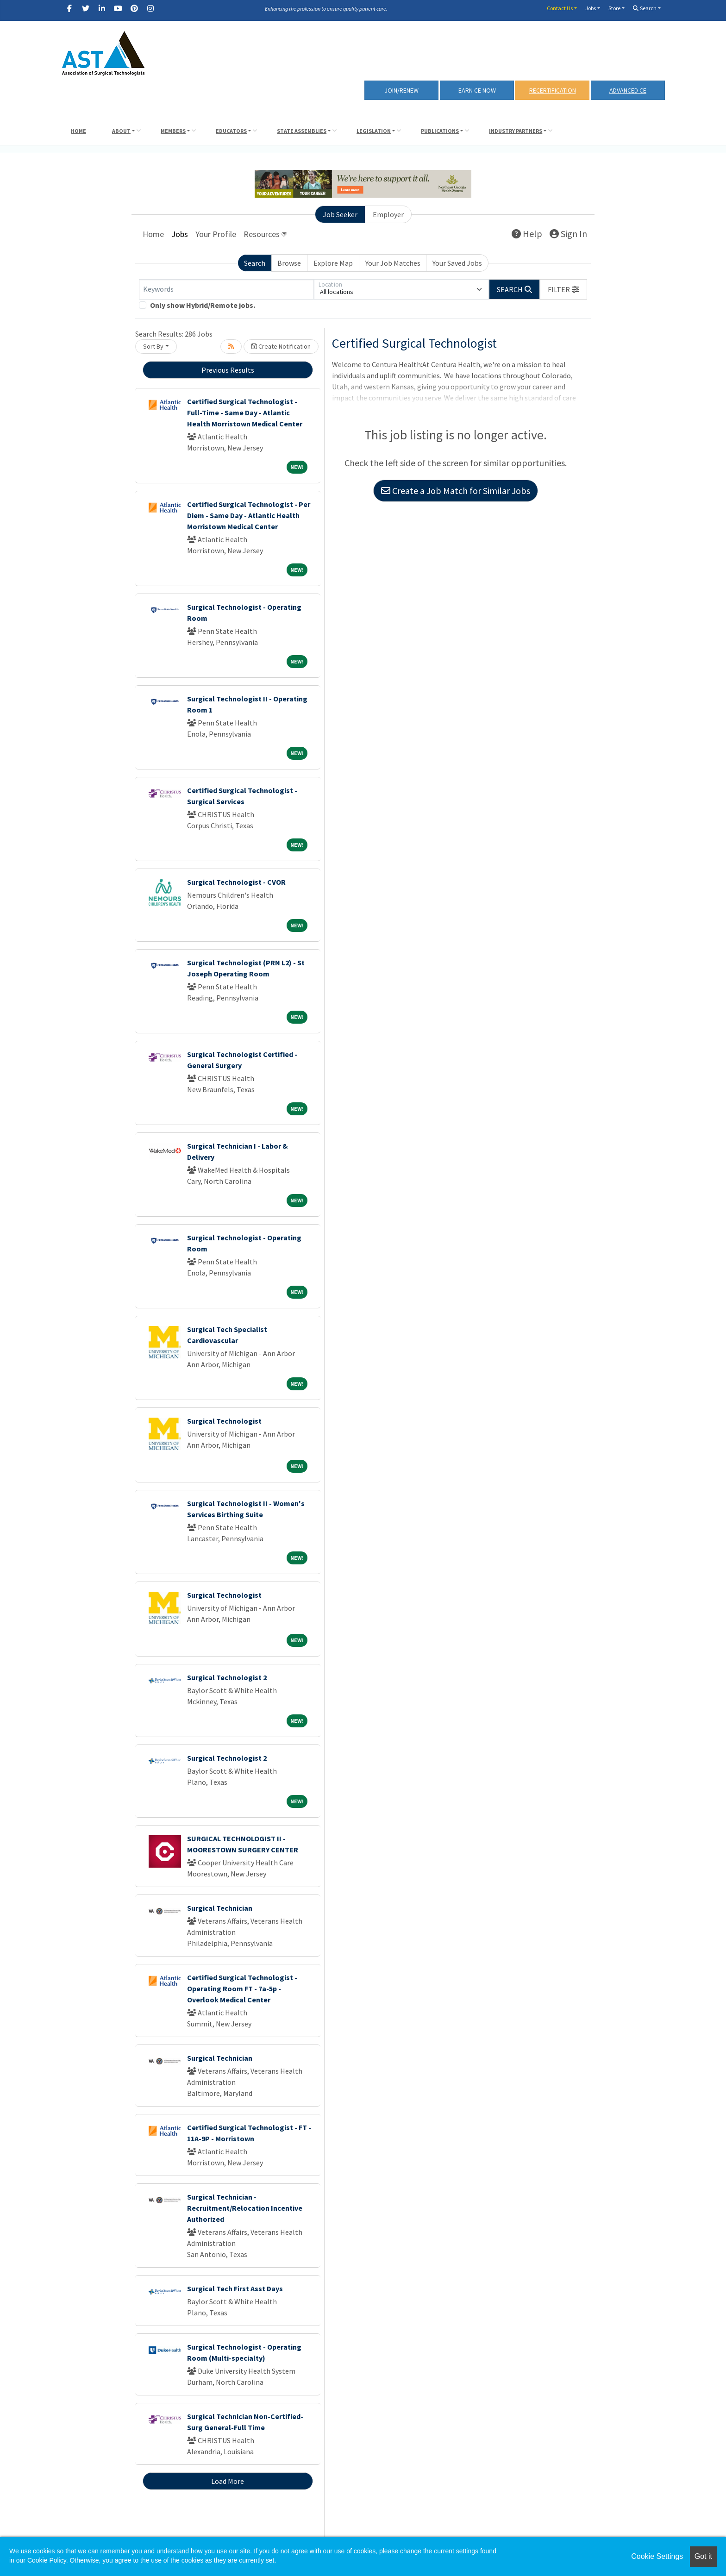 The width and height of the screenshot is (726, 2576). What do you see at coordinates (703, 2556) in the screenshot?
I see `Got it` at bounding box center [703, 2556].